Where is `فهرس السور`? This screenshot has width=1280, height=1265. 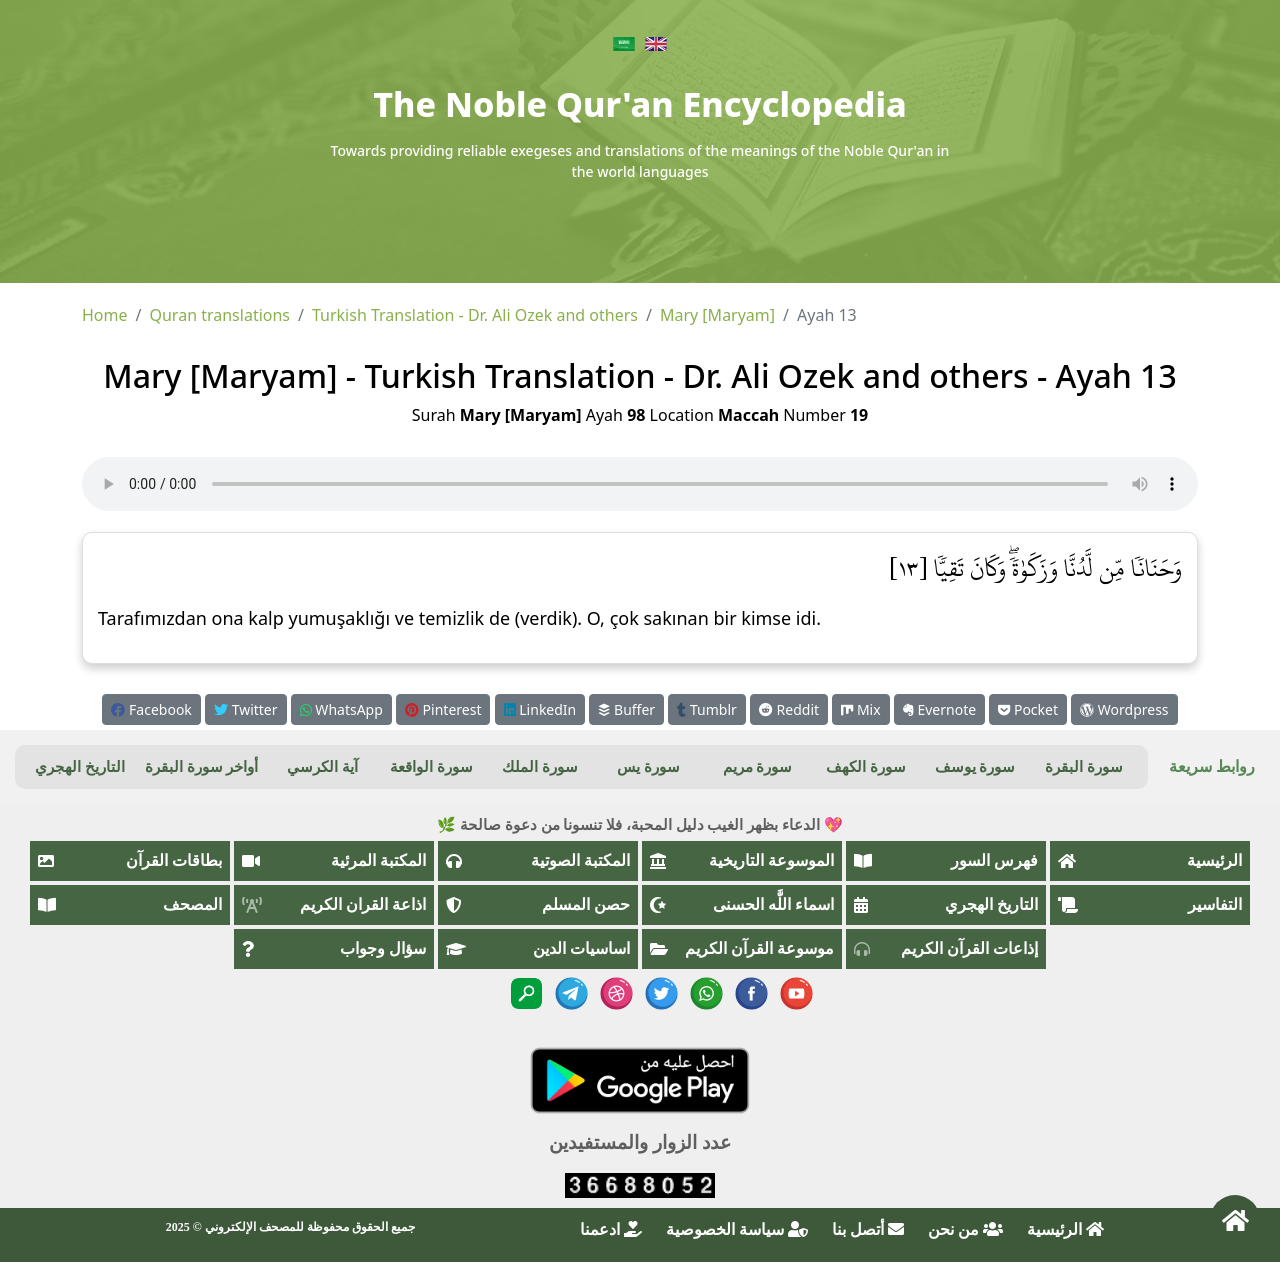
فهرس السور is located at coordinates (946, 860).